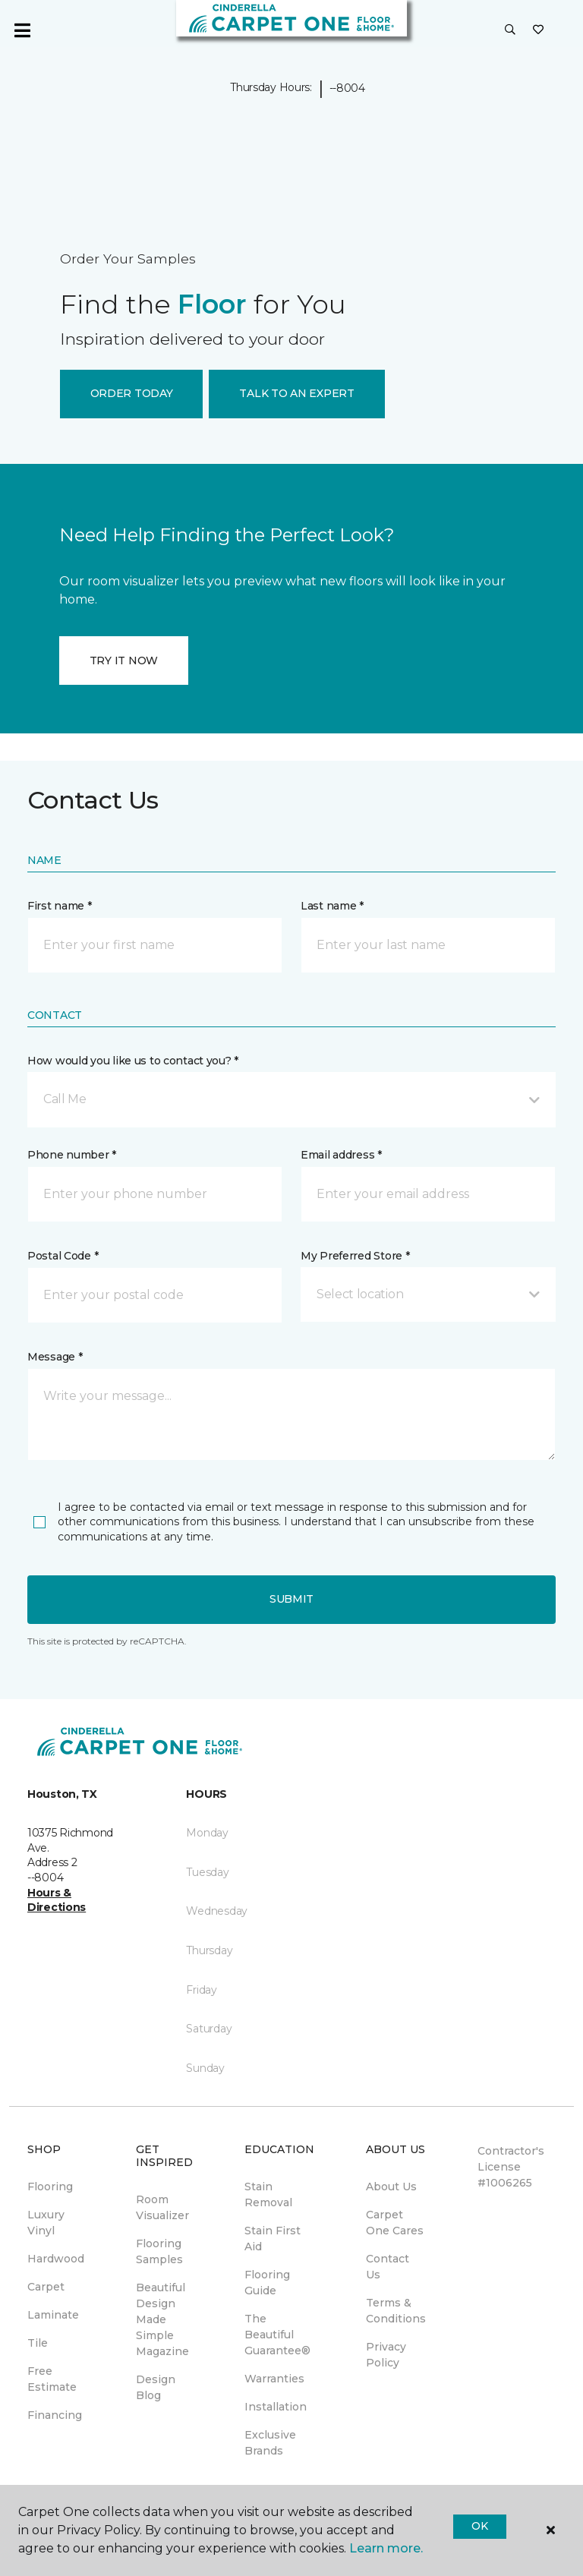 This screenshot has width=583, height=2576. I want to click on Flooring Samples [menuitem], so click(159, 2251).